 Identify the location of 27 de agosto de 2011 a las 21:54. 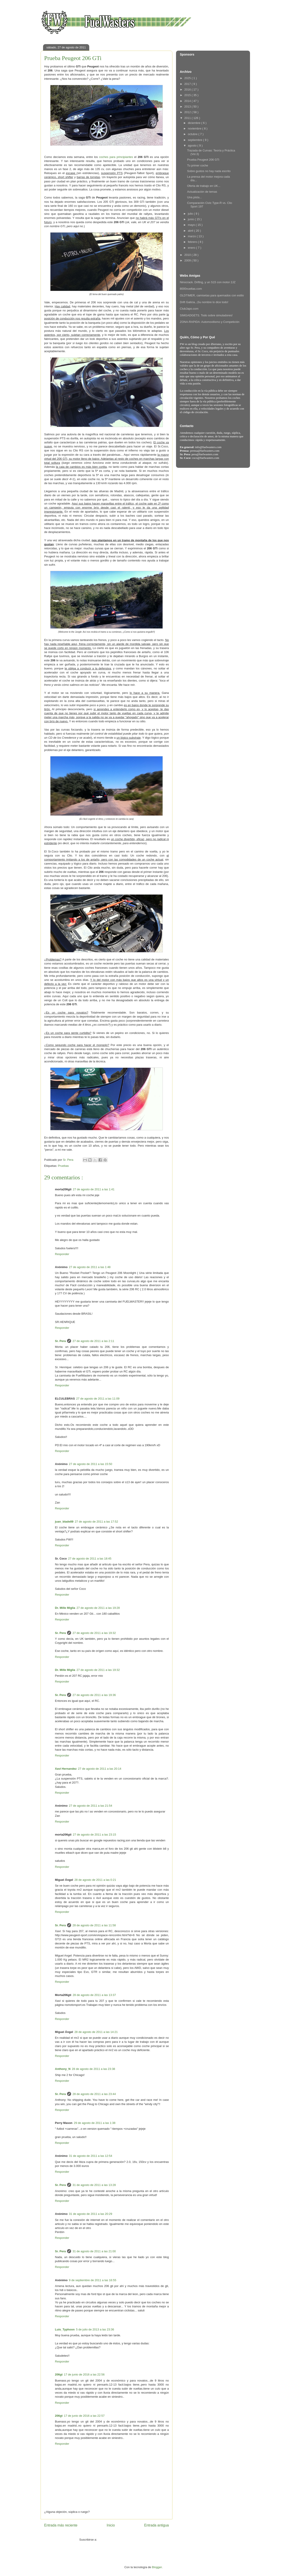
(90, 1805).